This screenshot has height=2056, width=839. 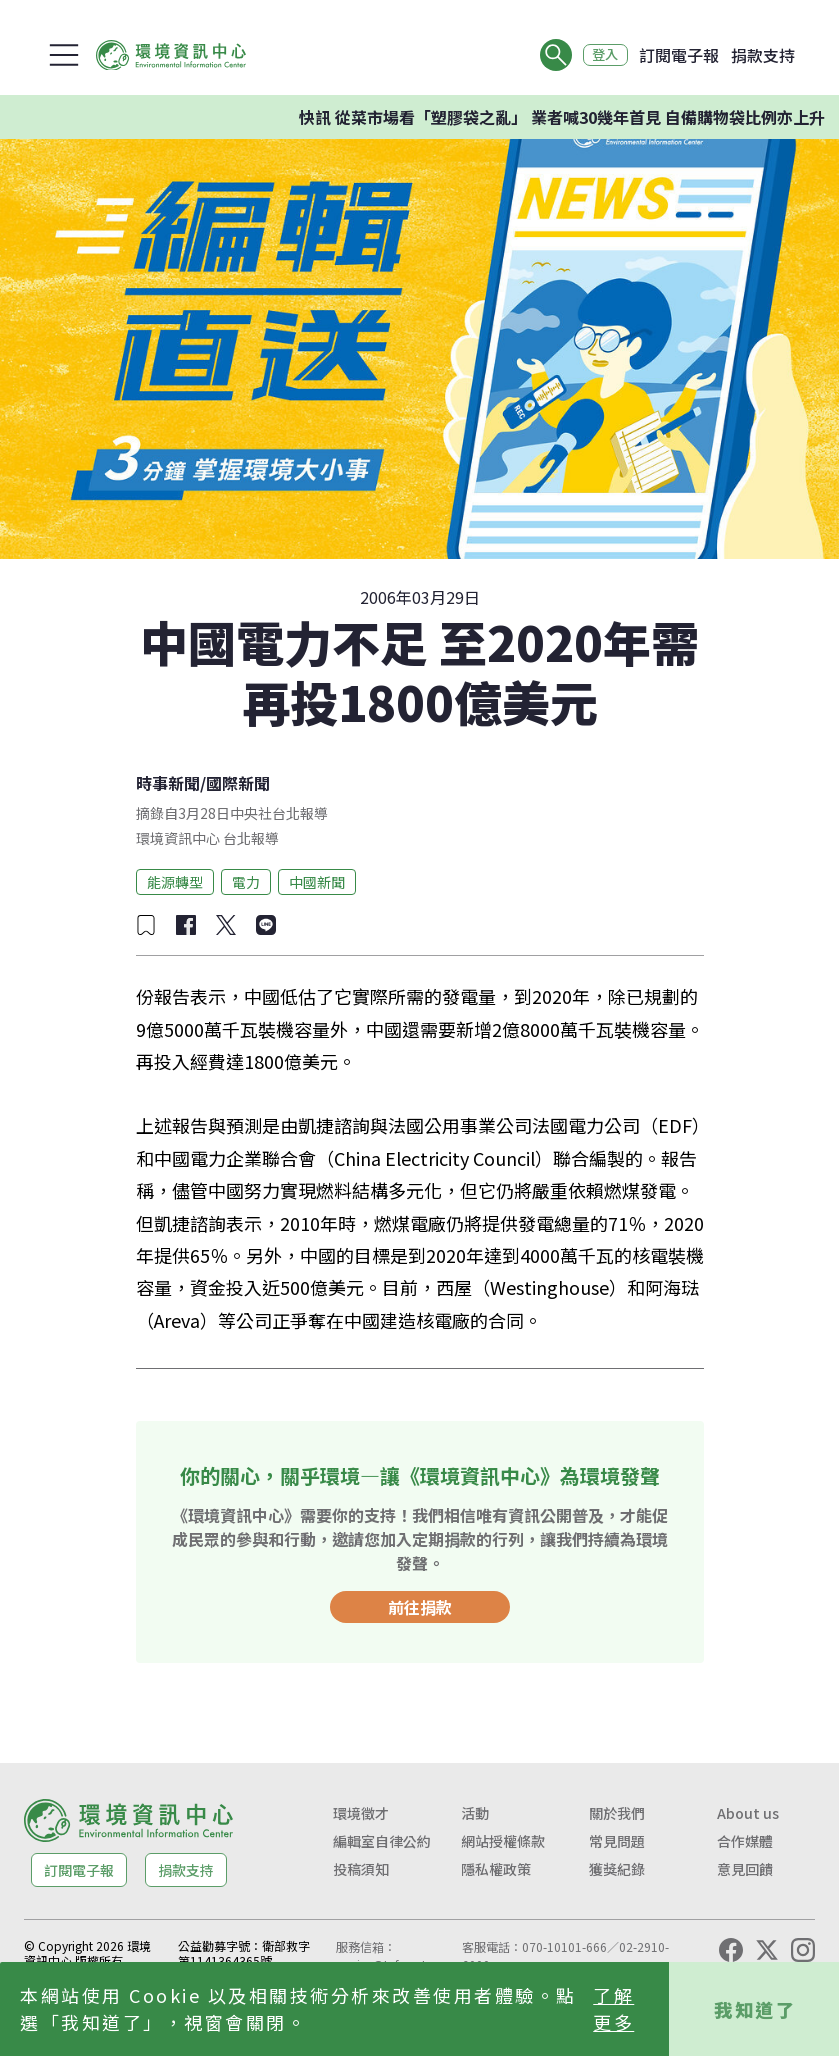 What do you see at coordinates (767, 1950) in the screenshot?
I see `[X (Twitter)]` at bounding box center [767, 1950].